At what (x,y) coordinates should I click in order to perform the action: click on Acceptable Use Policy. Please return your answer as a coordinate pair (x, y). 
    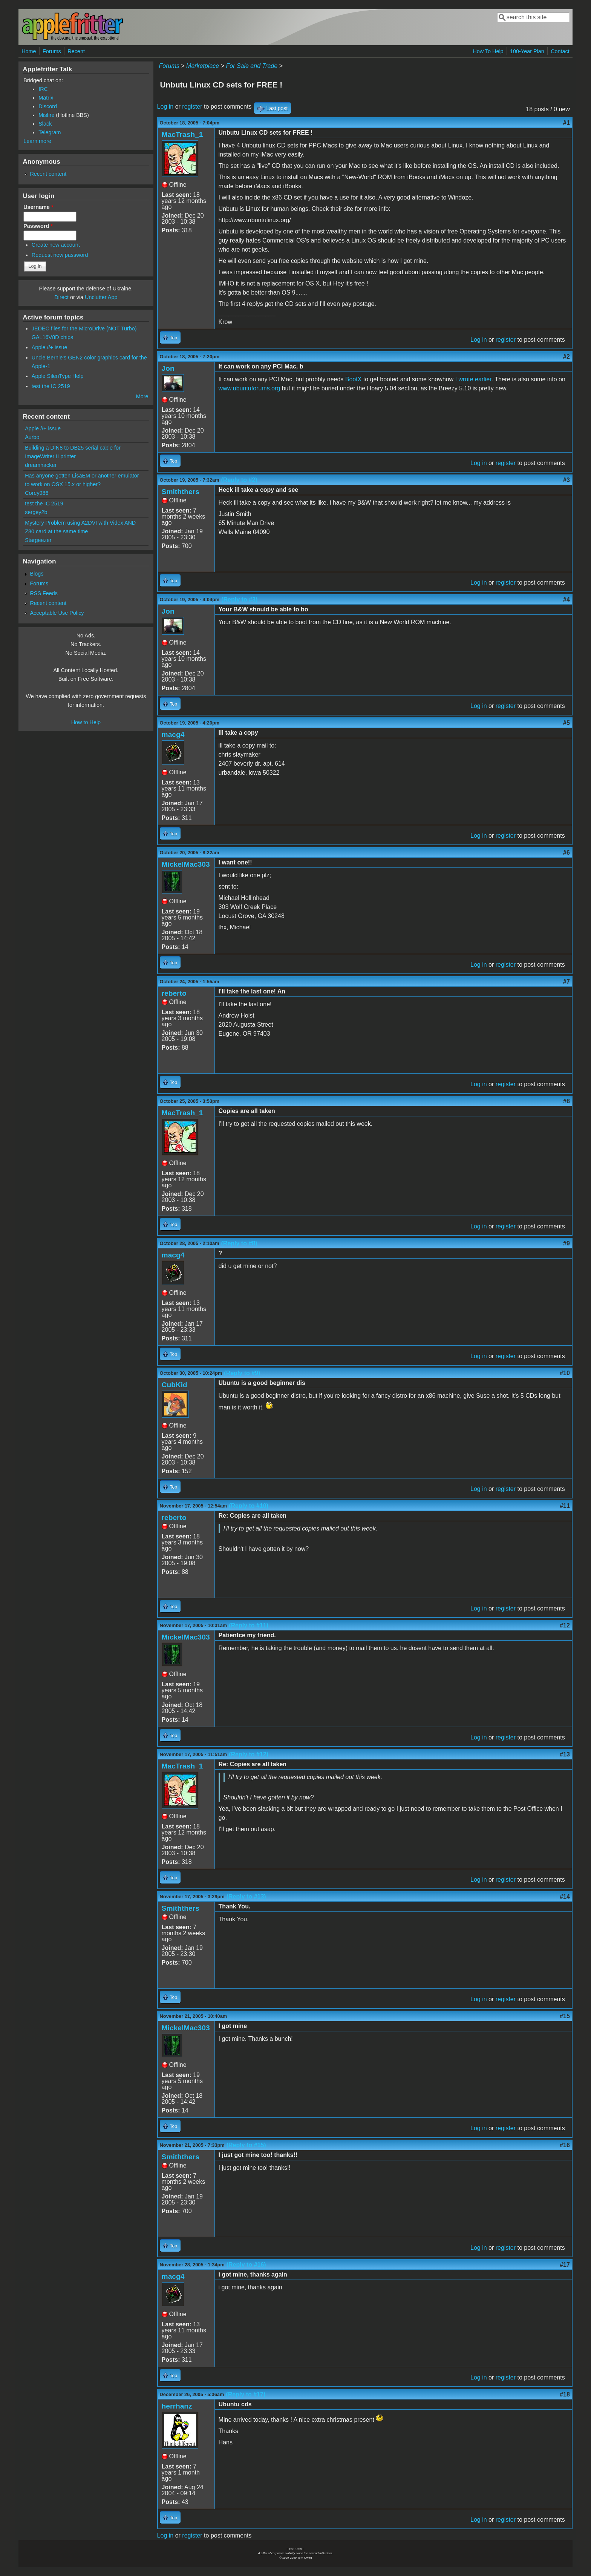
    Looking at the image, I should click on (57, 613).